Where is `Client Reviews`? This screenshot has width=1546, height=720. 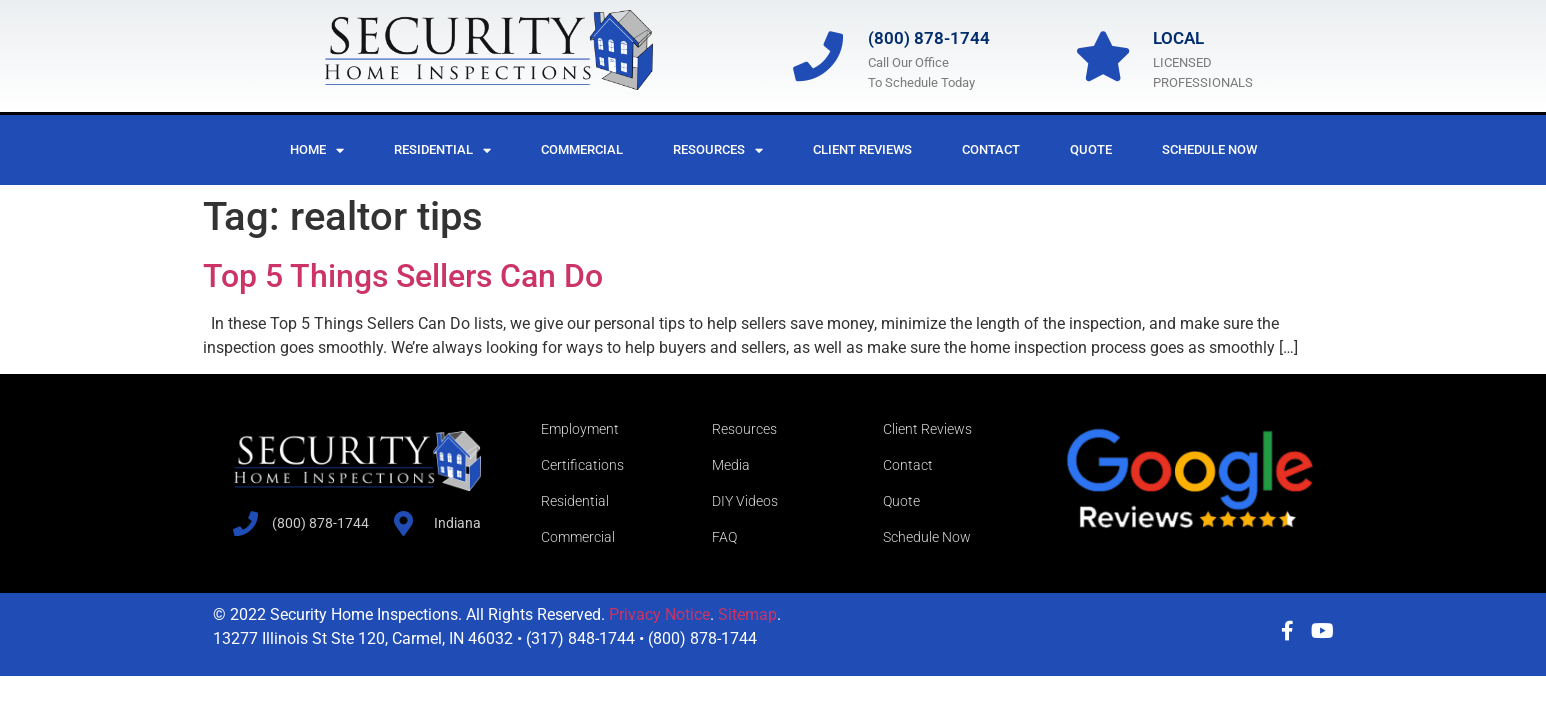
Client Reviews is located at coordinates (862, 149).